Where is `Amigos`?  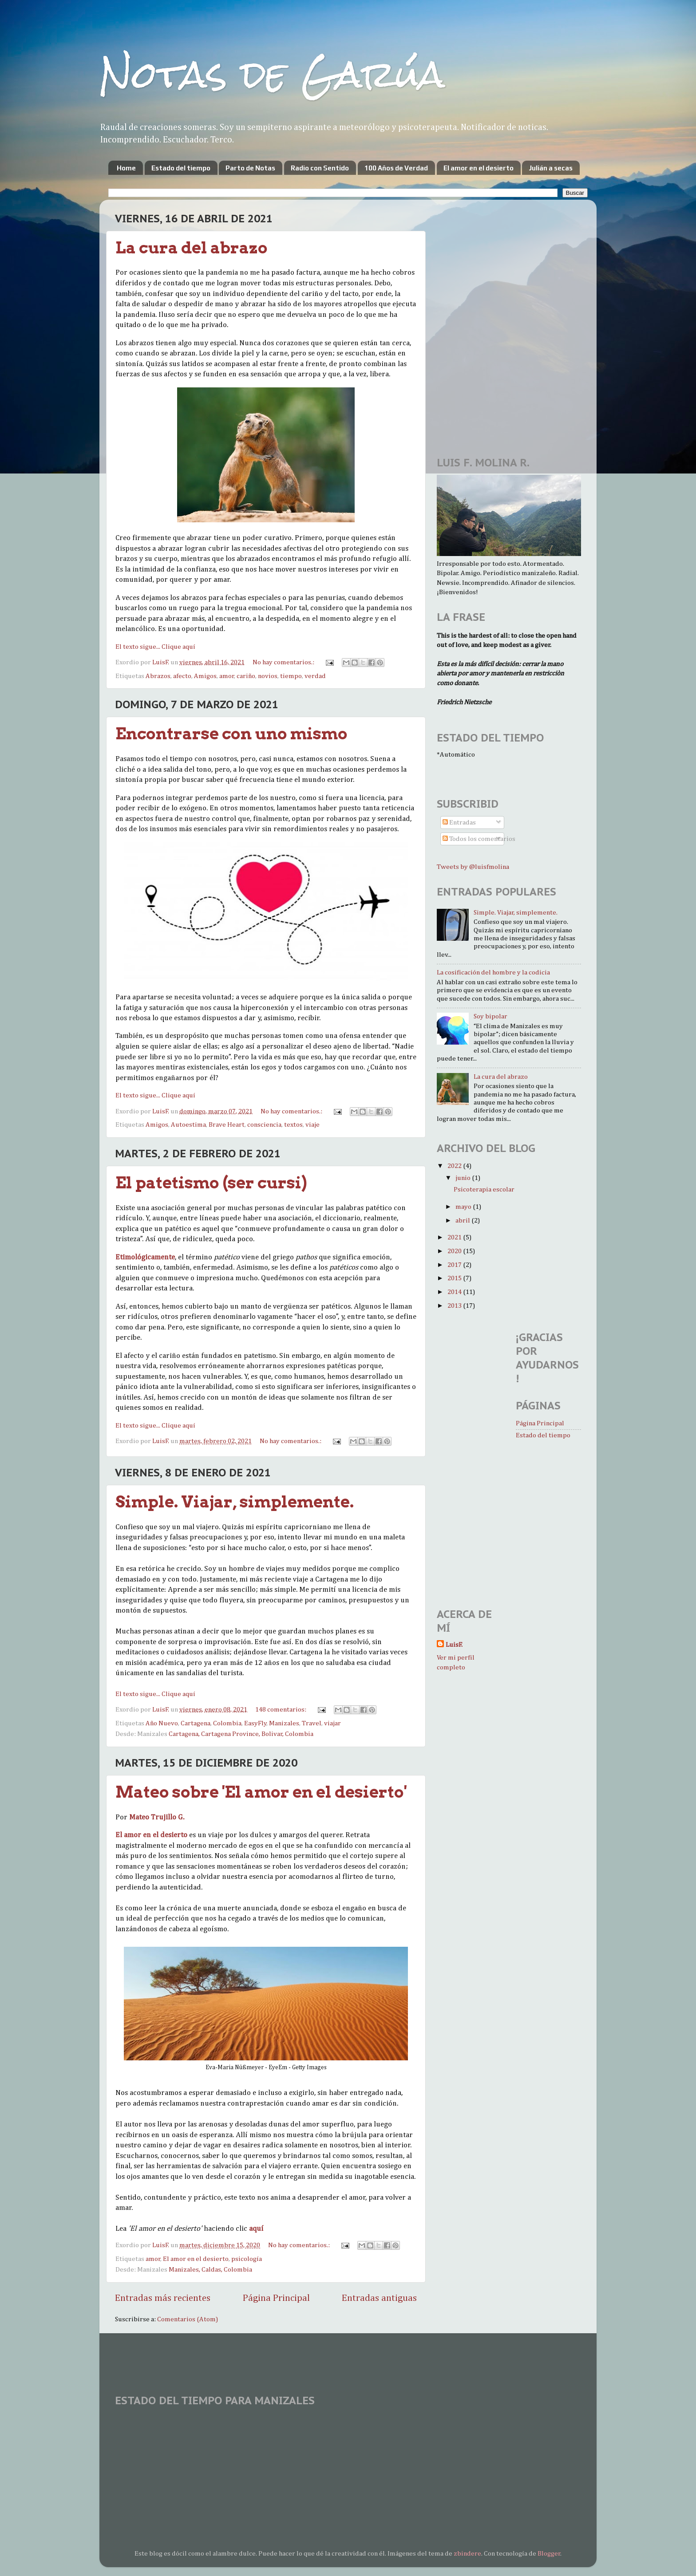 Amigos is located at coordinates (205, 676).